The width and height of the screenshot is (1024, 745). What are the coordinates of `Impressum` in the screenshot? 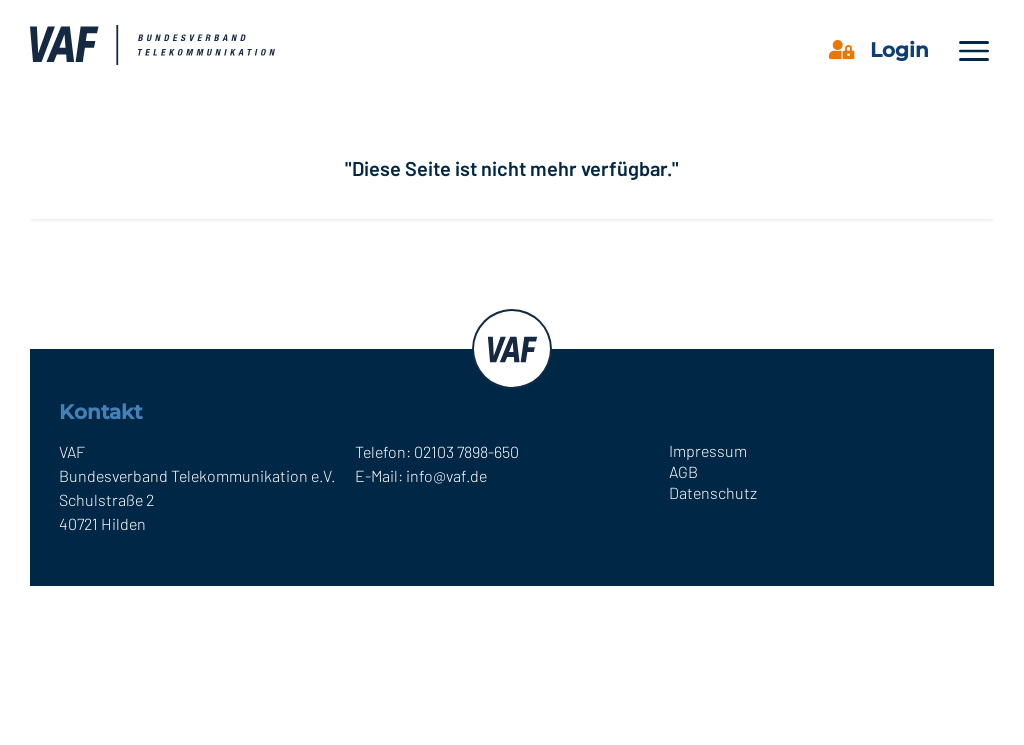 It's located at (708, 450).